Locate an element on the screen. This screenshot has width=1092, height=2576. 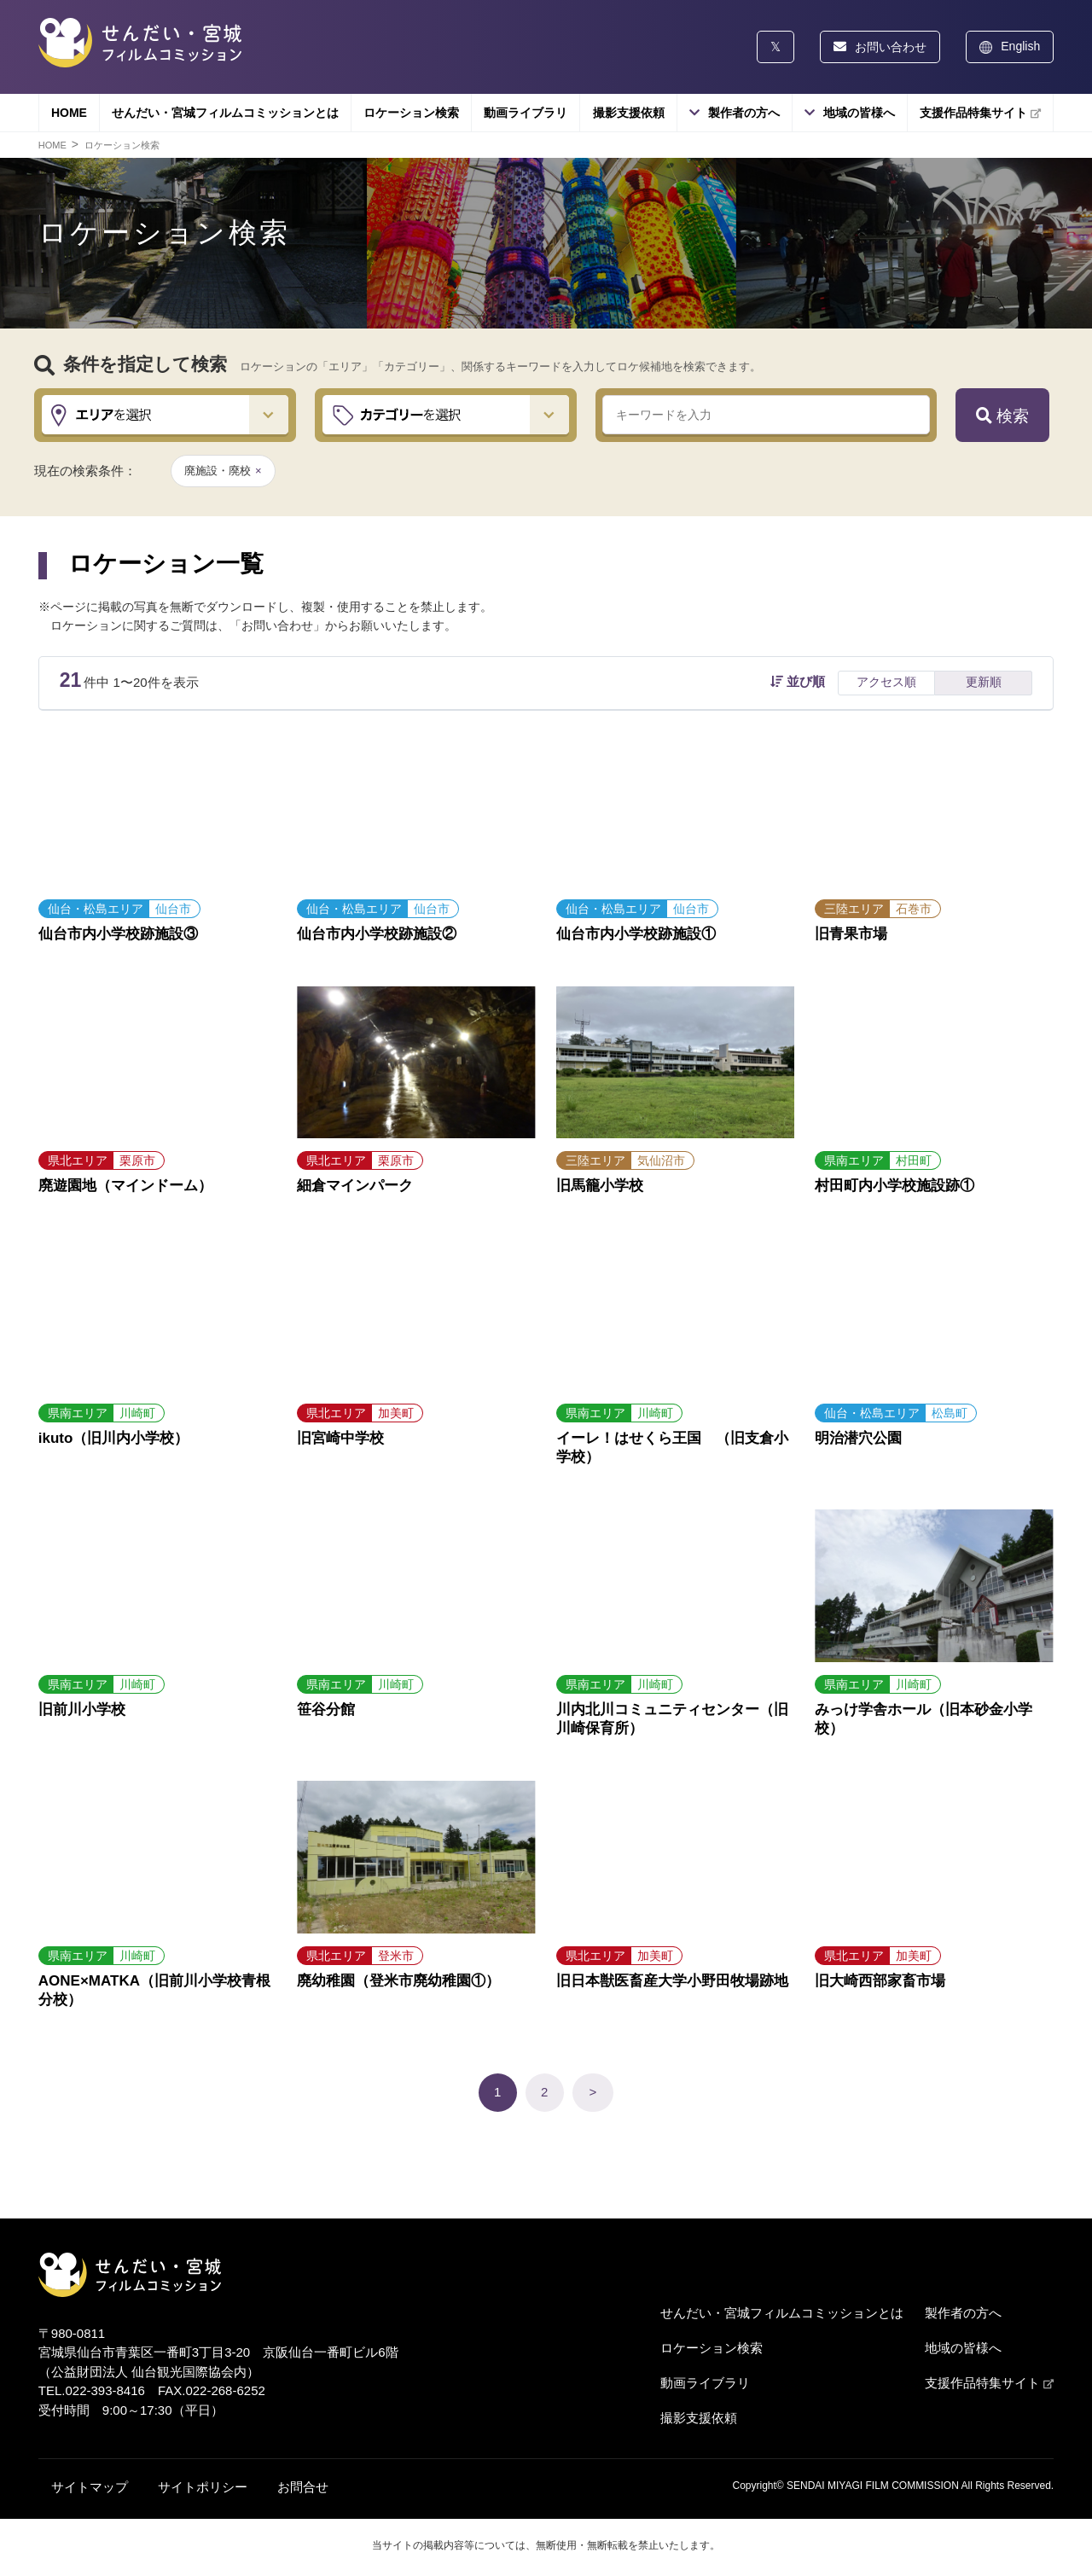
> [次のページ] is located at coordinates (593, 2092).